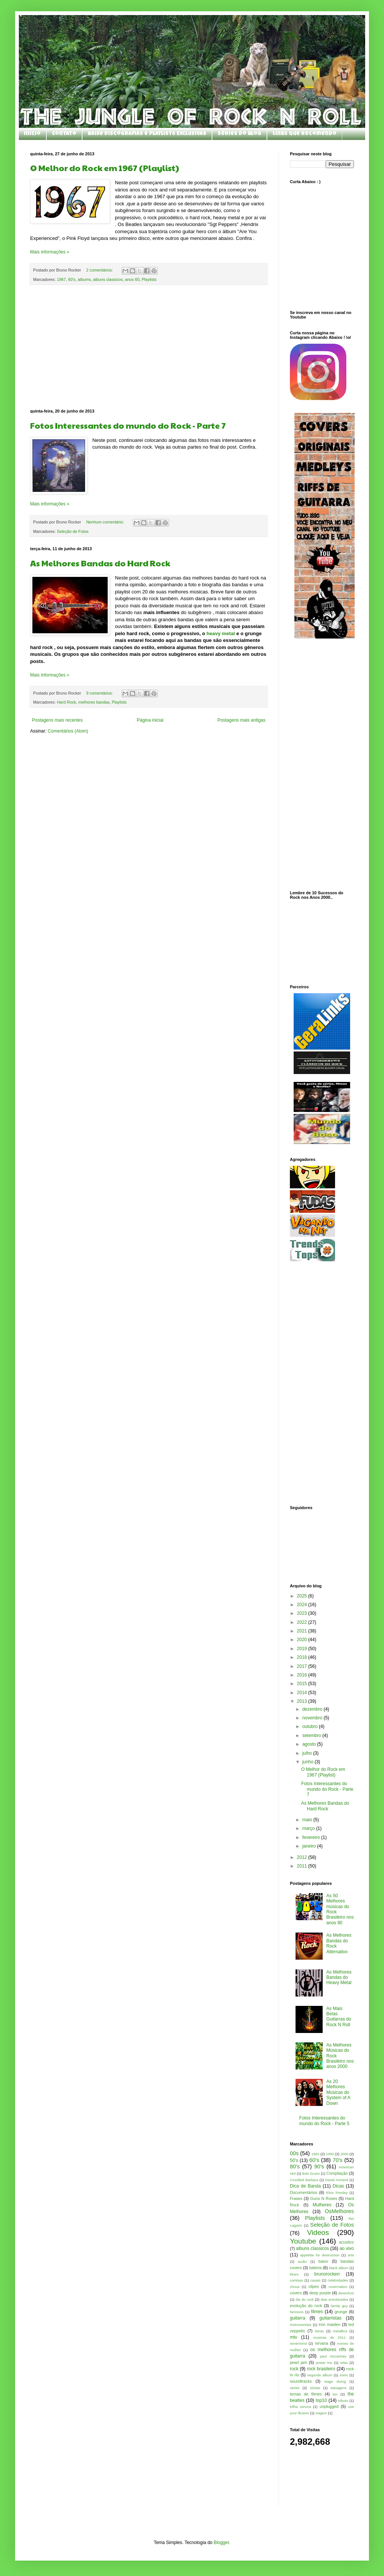 This screenshot has height=2576, width=384. What do you see at coordinates (148, 347) in the screenshot?
I see `[Advertisement]` at bounding box center [148, 347].